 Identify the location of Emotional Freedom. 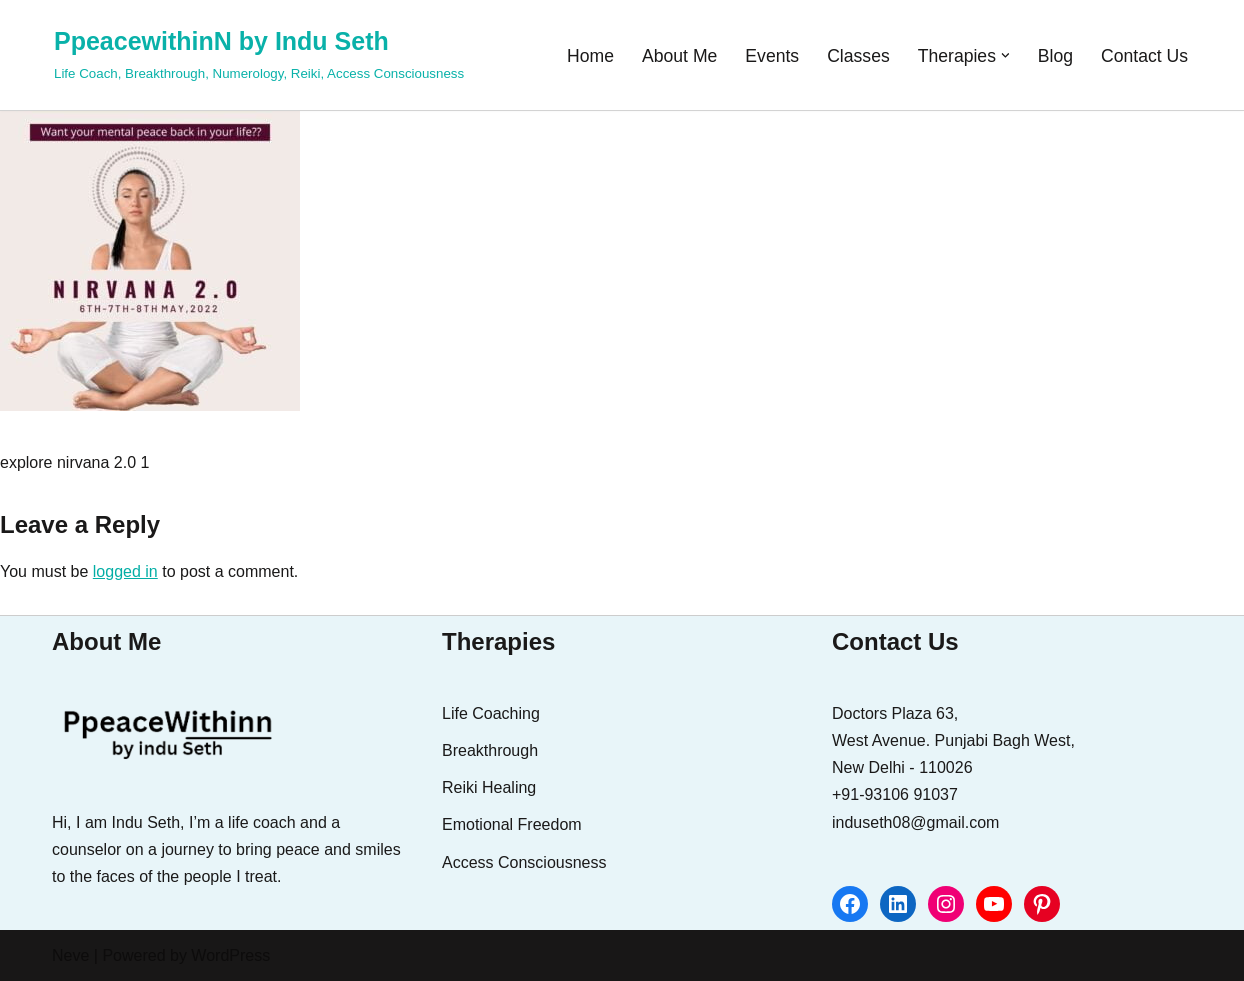
(512, 824).